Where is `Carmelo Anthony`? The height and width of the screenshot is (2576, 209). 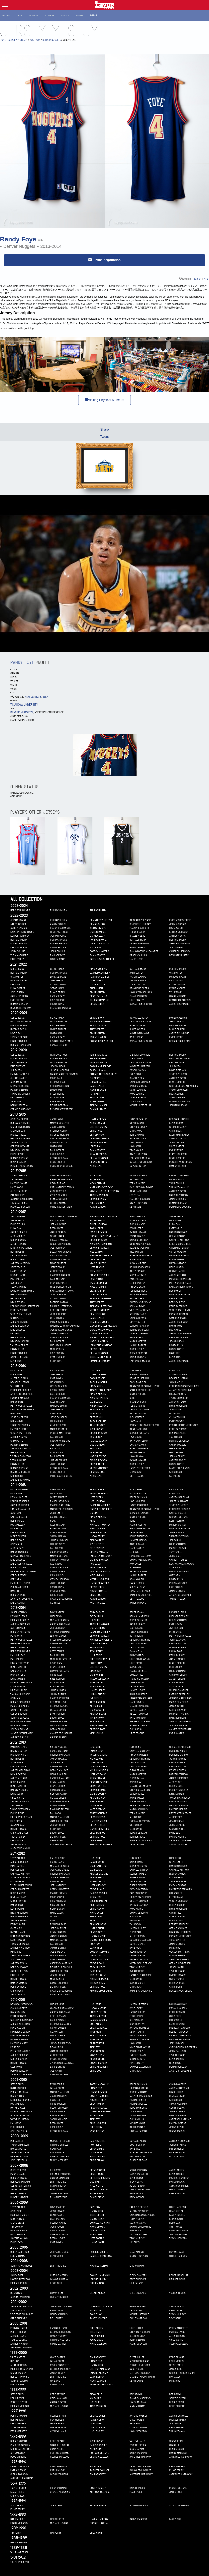 Carmelo Anthony is located at coordinates (100, 972).